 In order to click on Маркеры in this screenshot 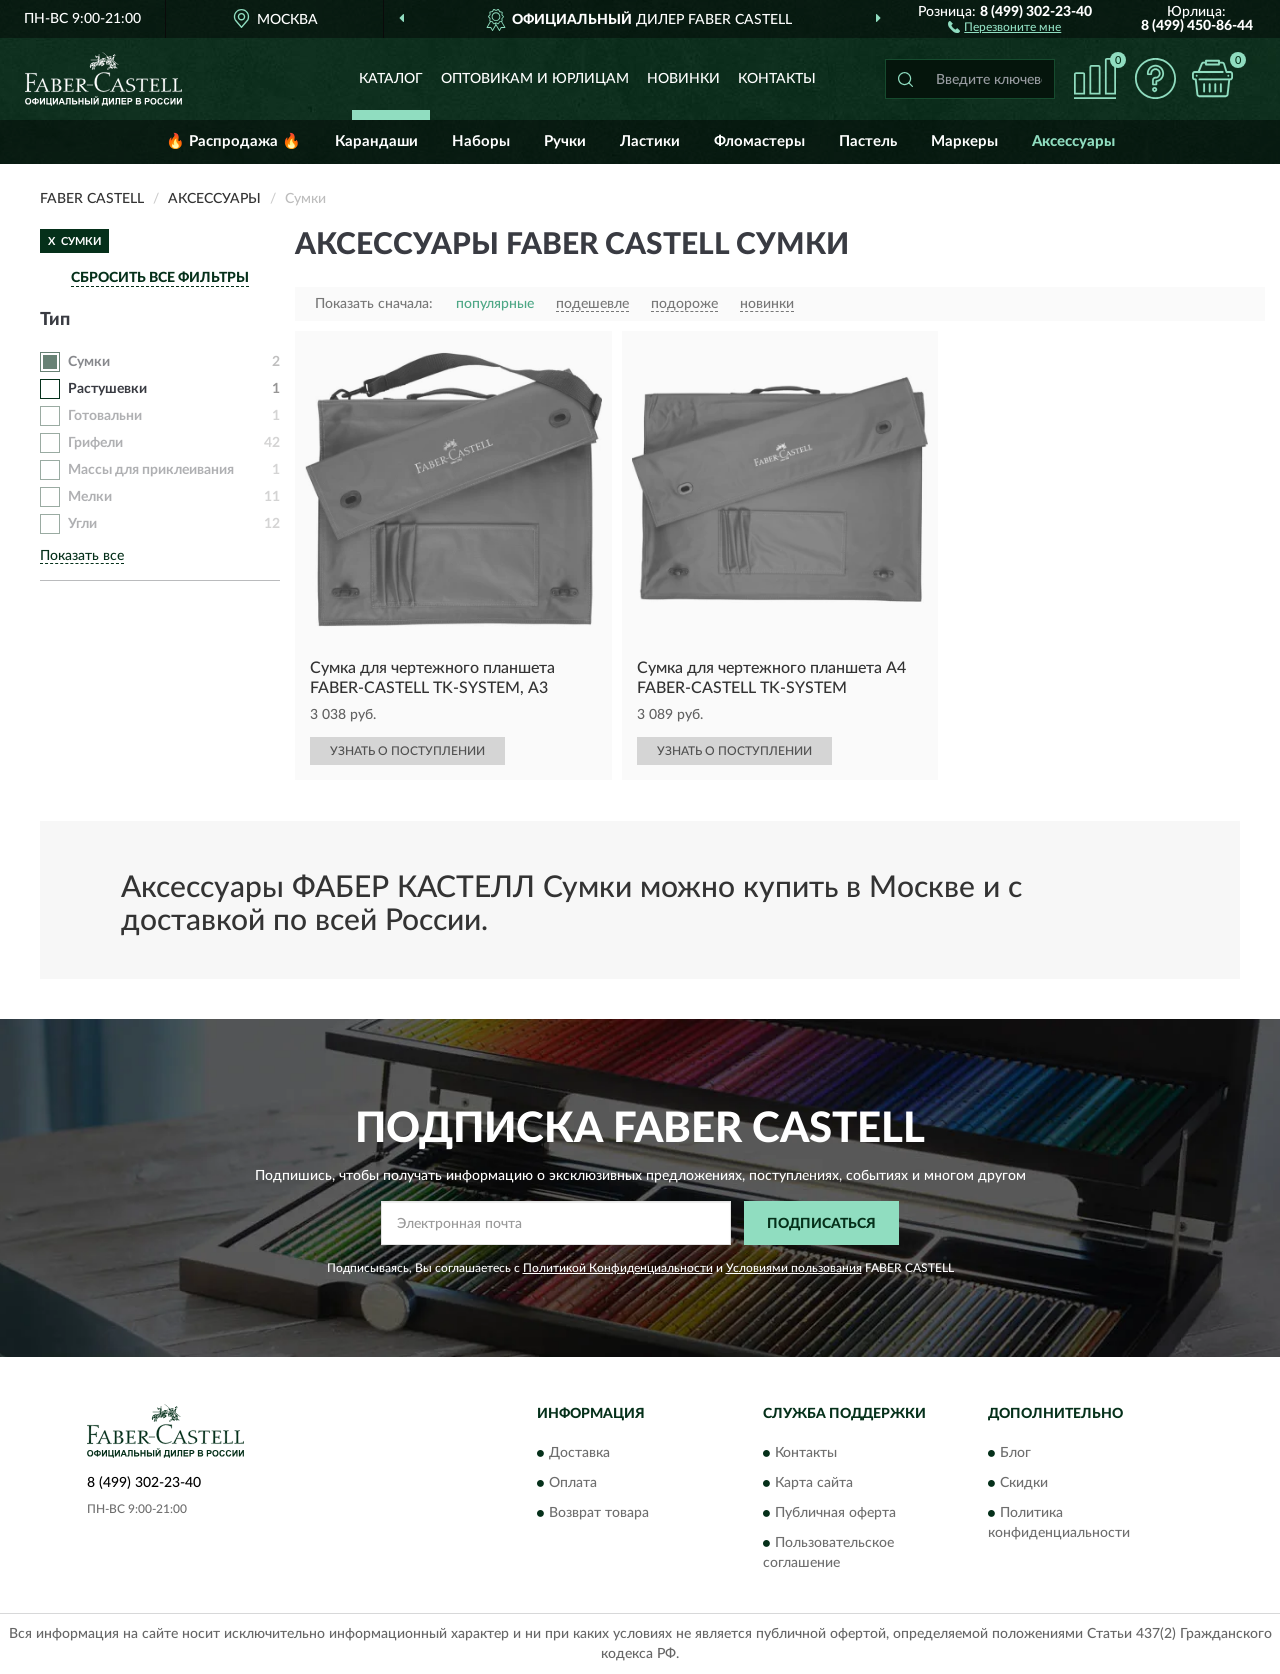, I will do `click(964, 141)`.